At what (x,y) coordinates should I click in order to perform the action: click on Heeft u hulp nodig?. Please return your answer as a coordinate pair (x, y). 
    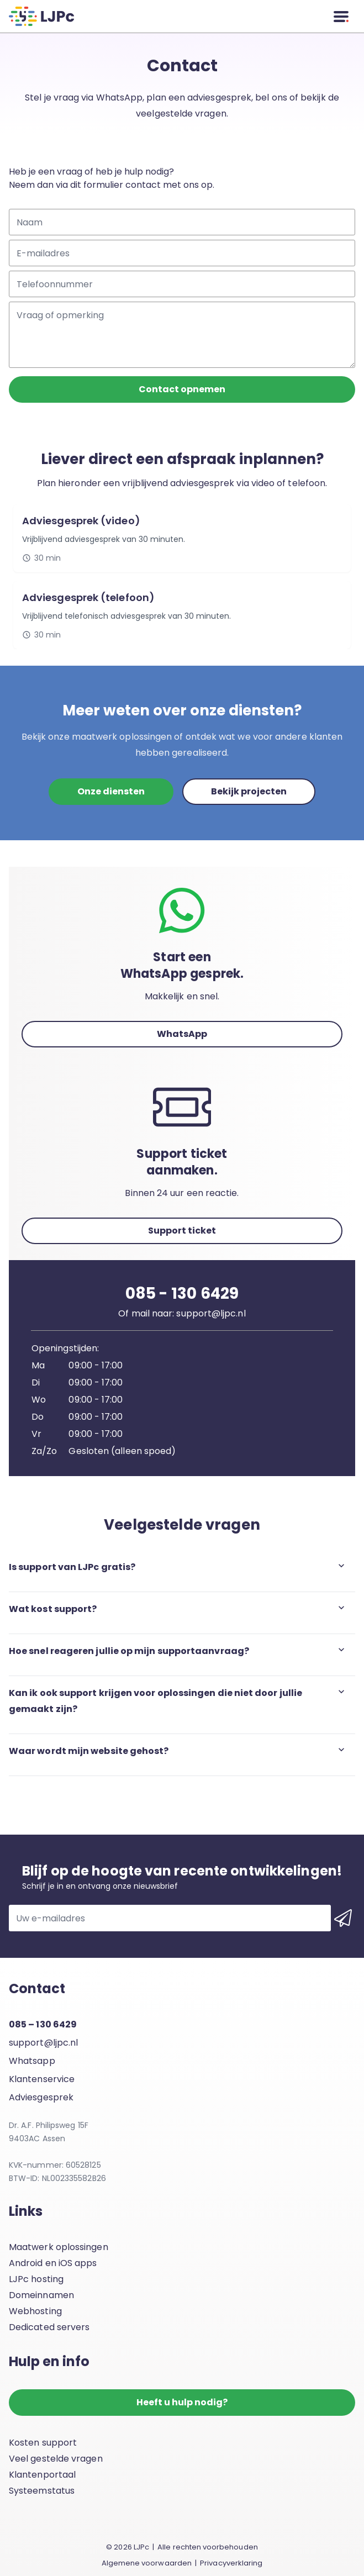
    Looking at the image, I should click on (182, 2402).